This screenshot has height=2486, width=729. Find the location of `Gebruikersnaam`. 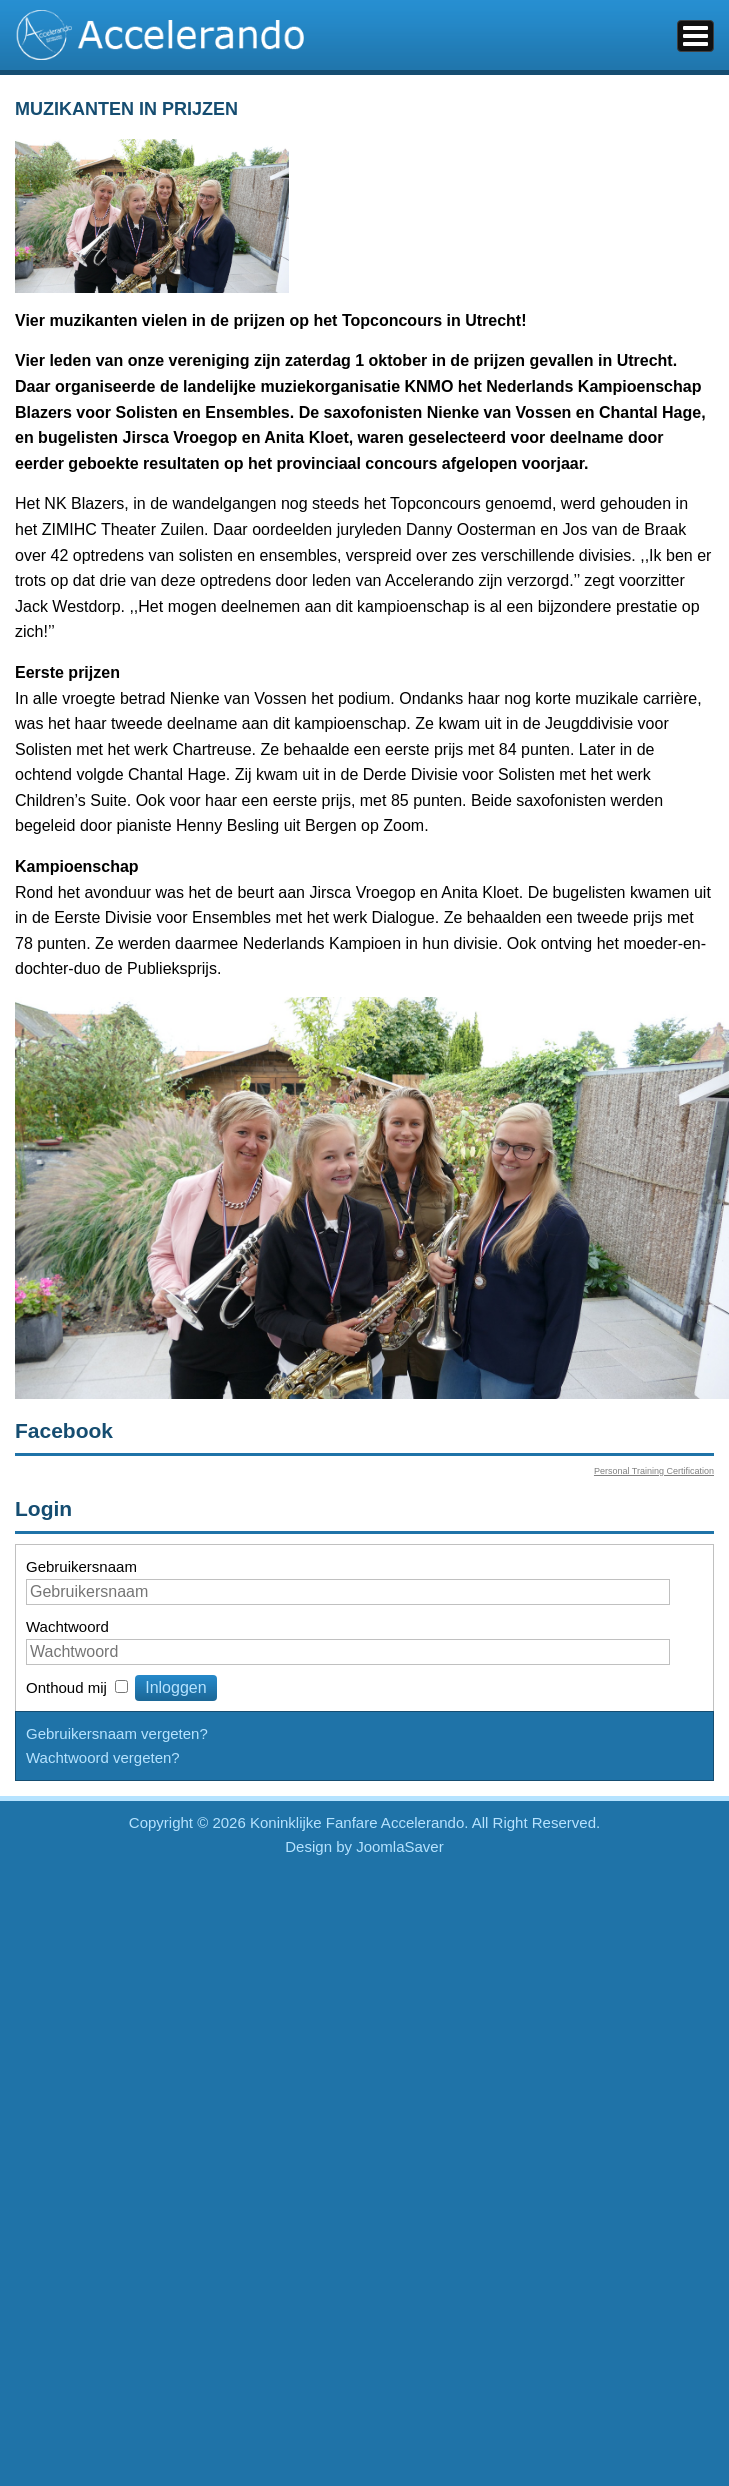

Gebruikersnaam is located at coordinates (81, 1566).